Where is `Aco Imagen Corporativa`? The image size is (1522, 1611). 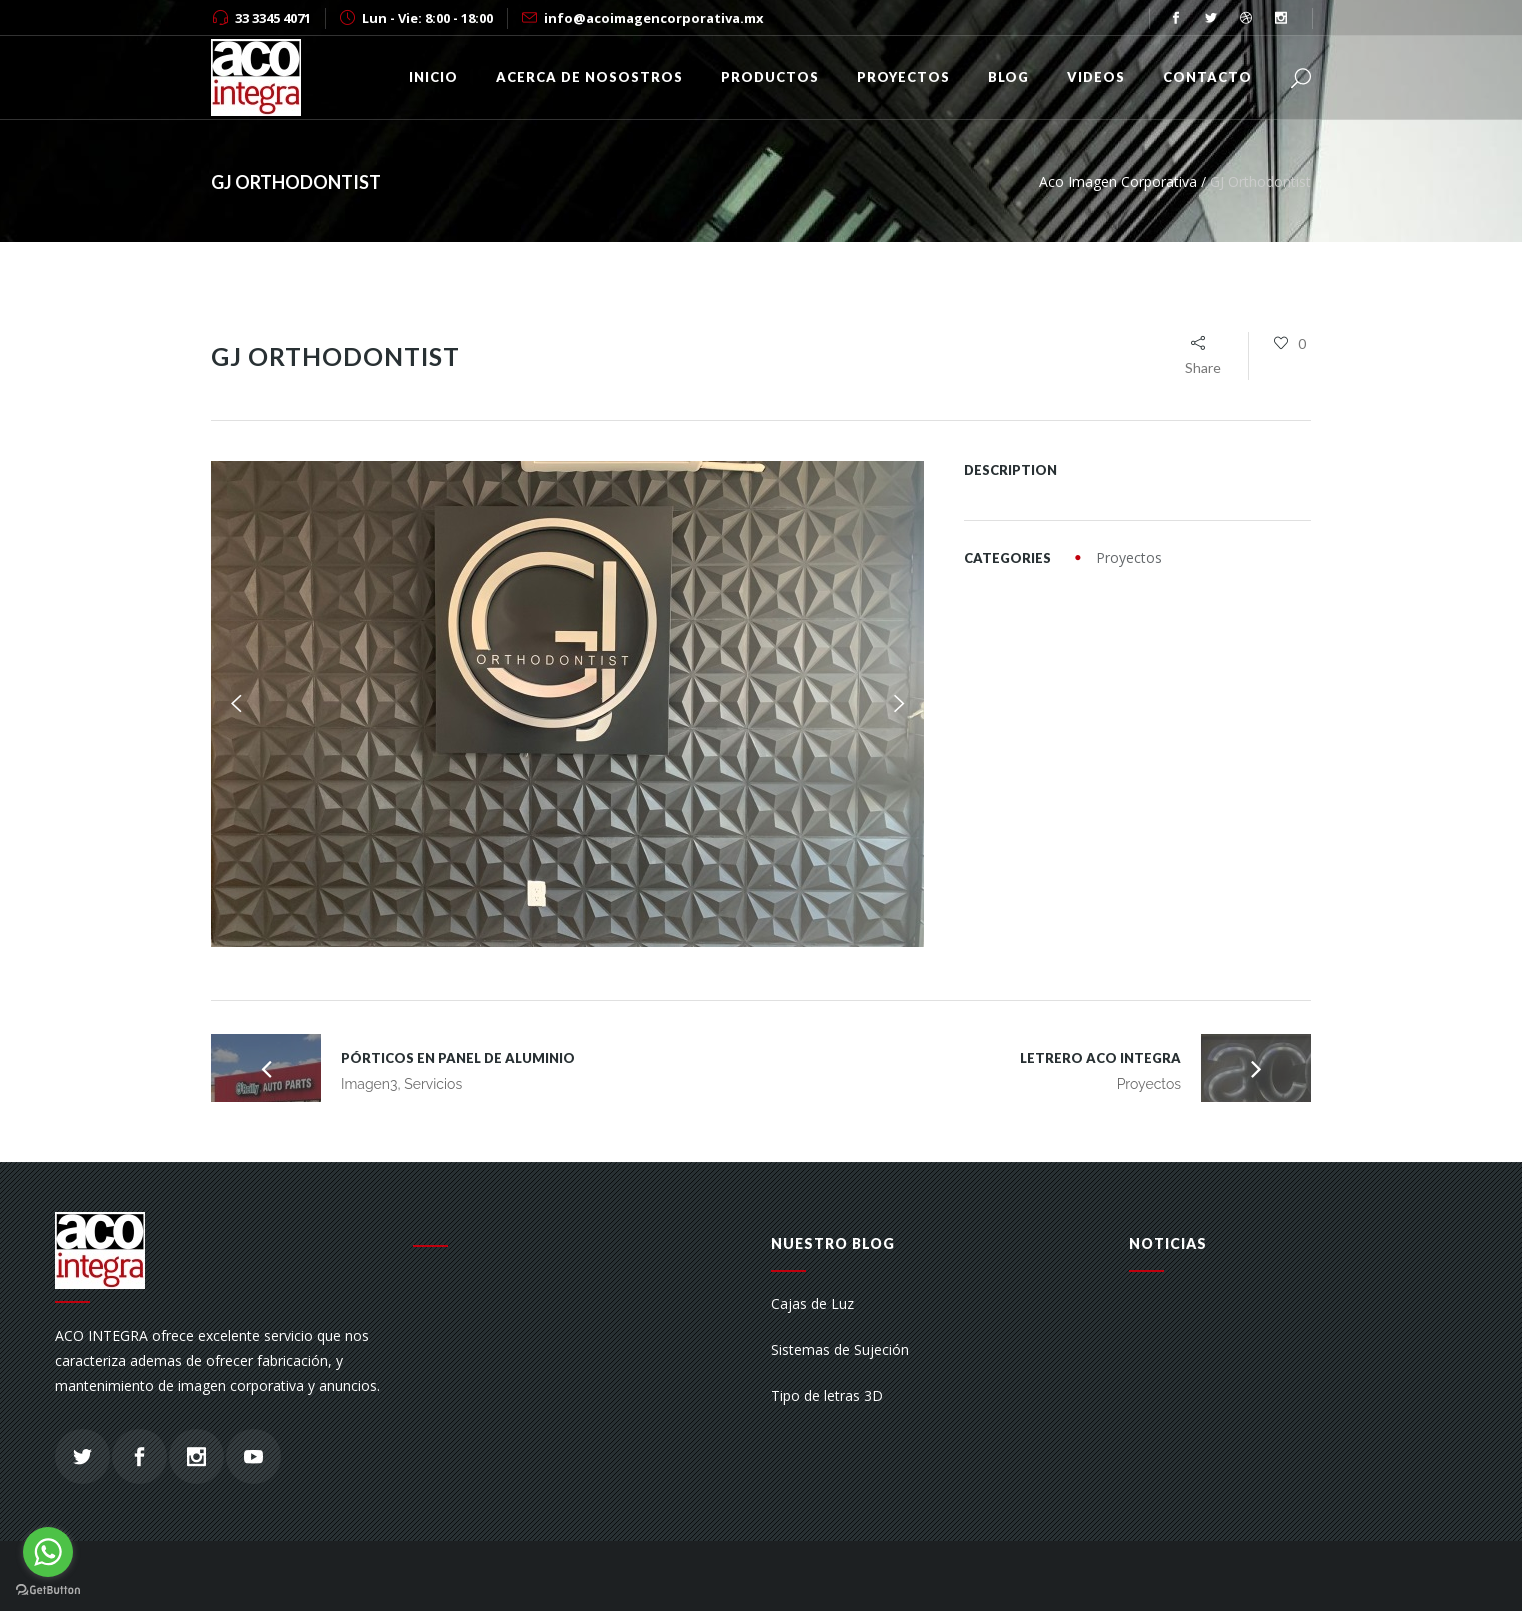 Aco Imagen Corporativa is located at coordinates (1118, 181).